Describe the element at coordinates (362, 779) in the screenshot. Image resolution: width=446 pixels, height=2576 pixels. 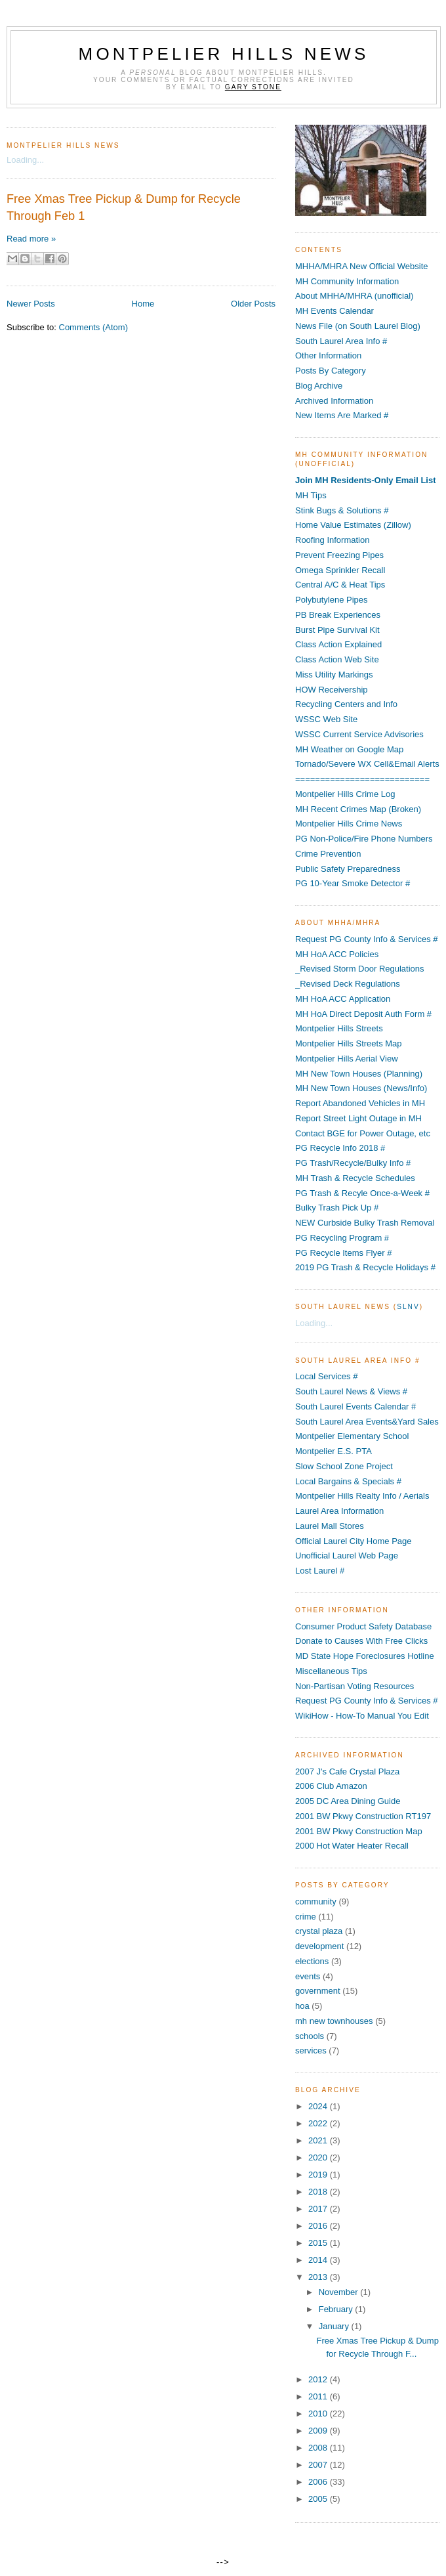
I see `===========================` at that location.